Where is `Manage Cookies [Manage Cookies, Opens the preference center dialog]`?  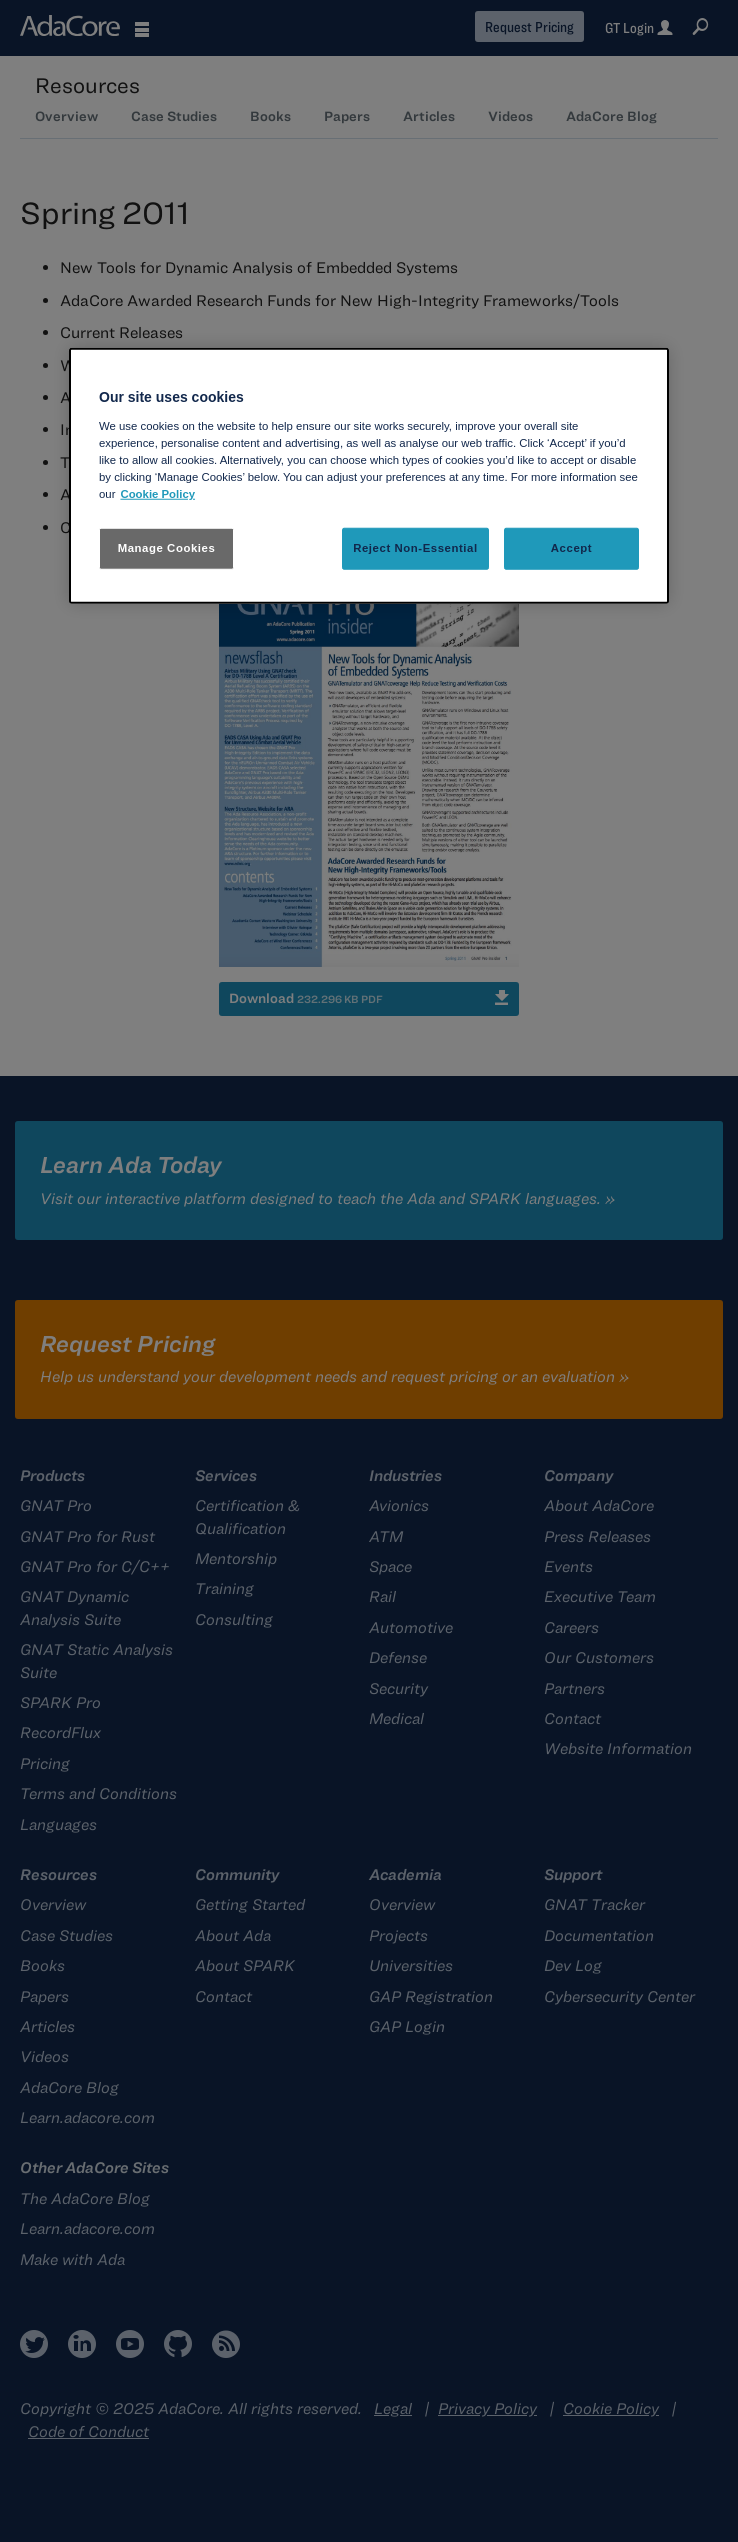 Manage Cookies [Manage Cookies, Opens the preference center dialog] is located at coordinates (167, 548).